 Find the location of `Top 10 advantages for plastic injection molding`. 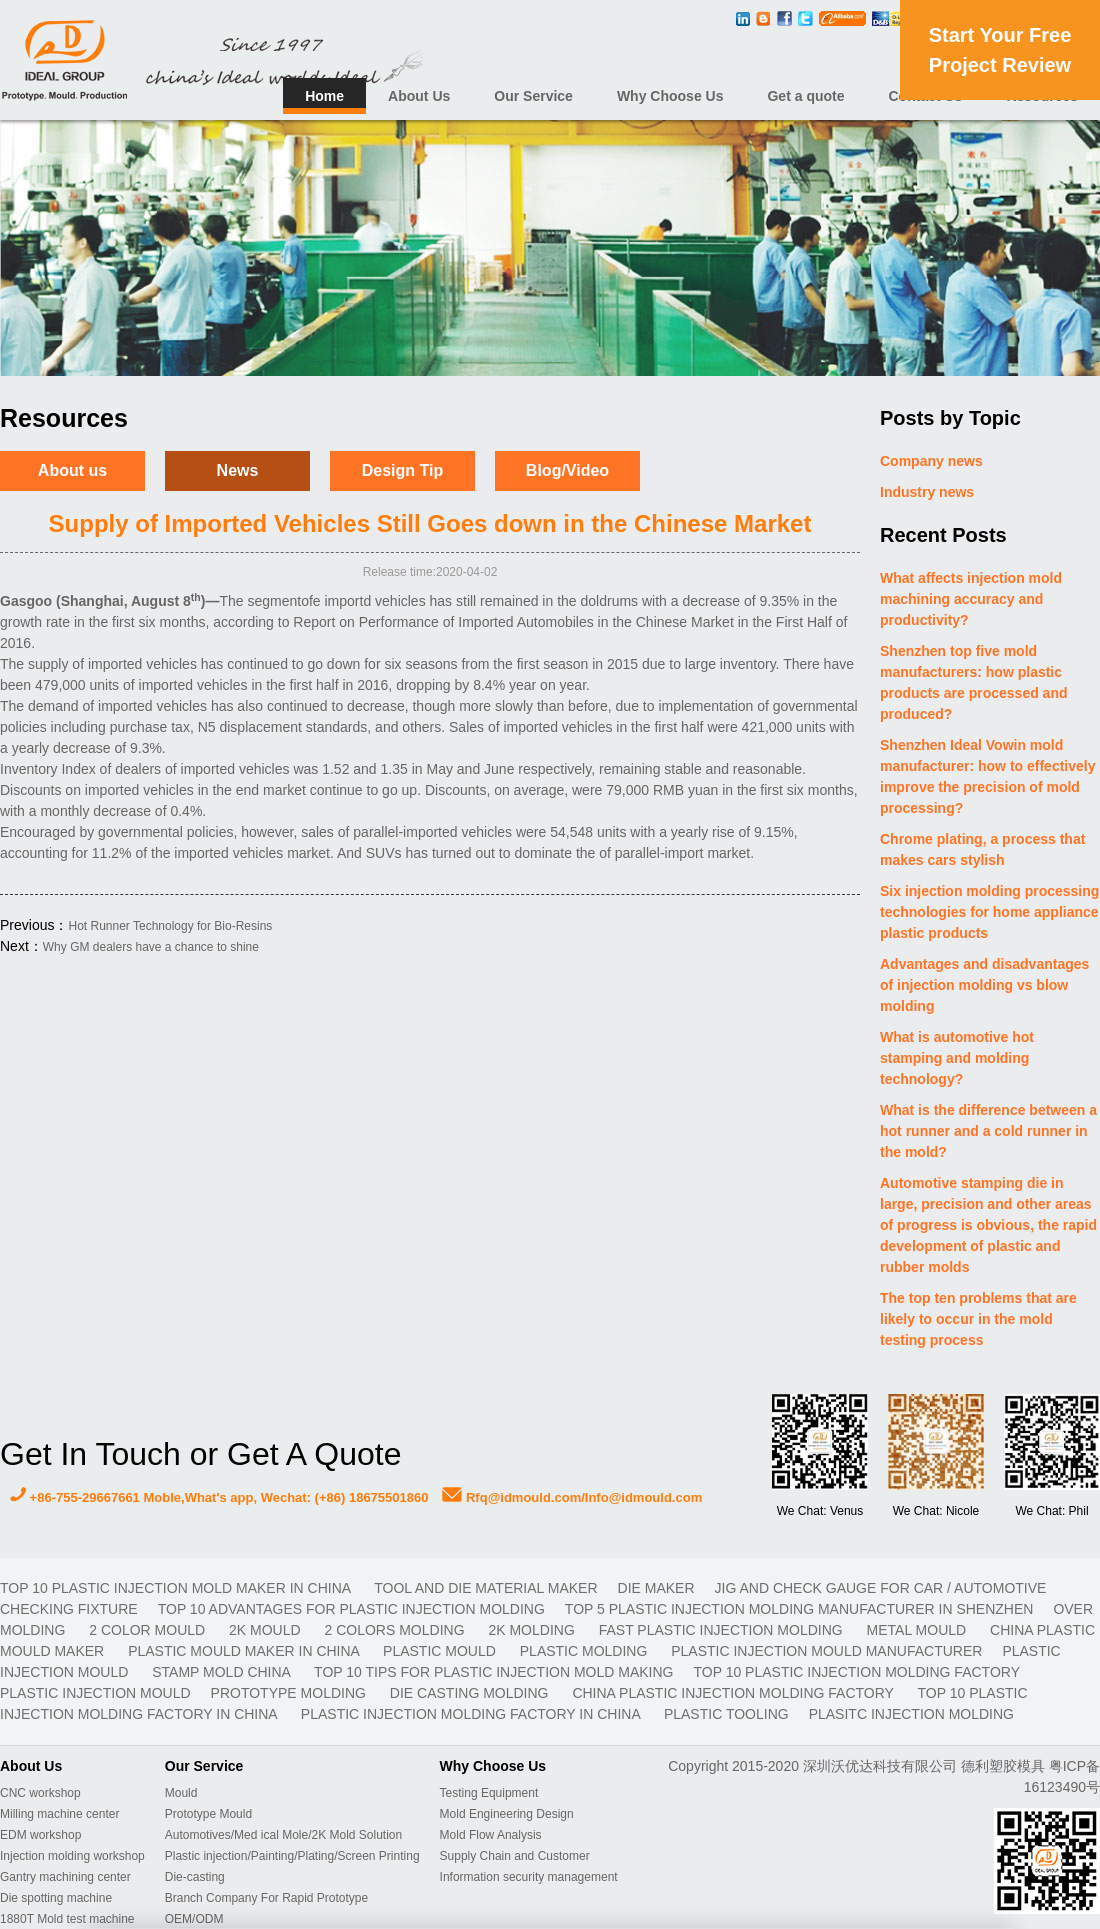

Top 10 advantages for plastic injection molding is located at coordinates (351, 1609).